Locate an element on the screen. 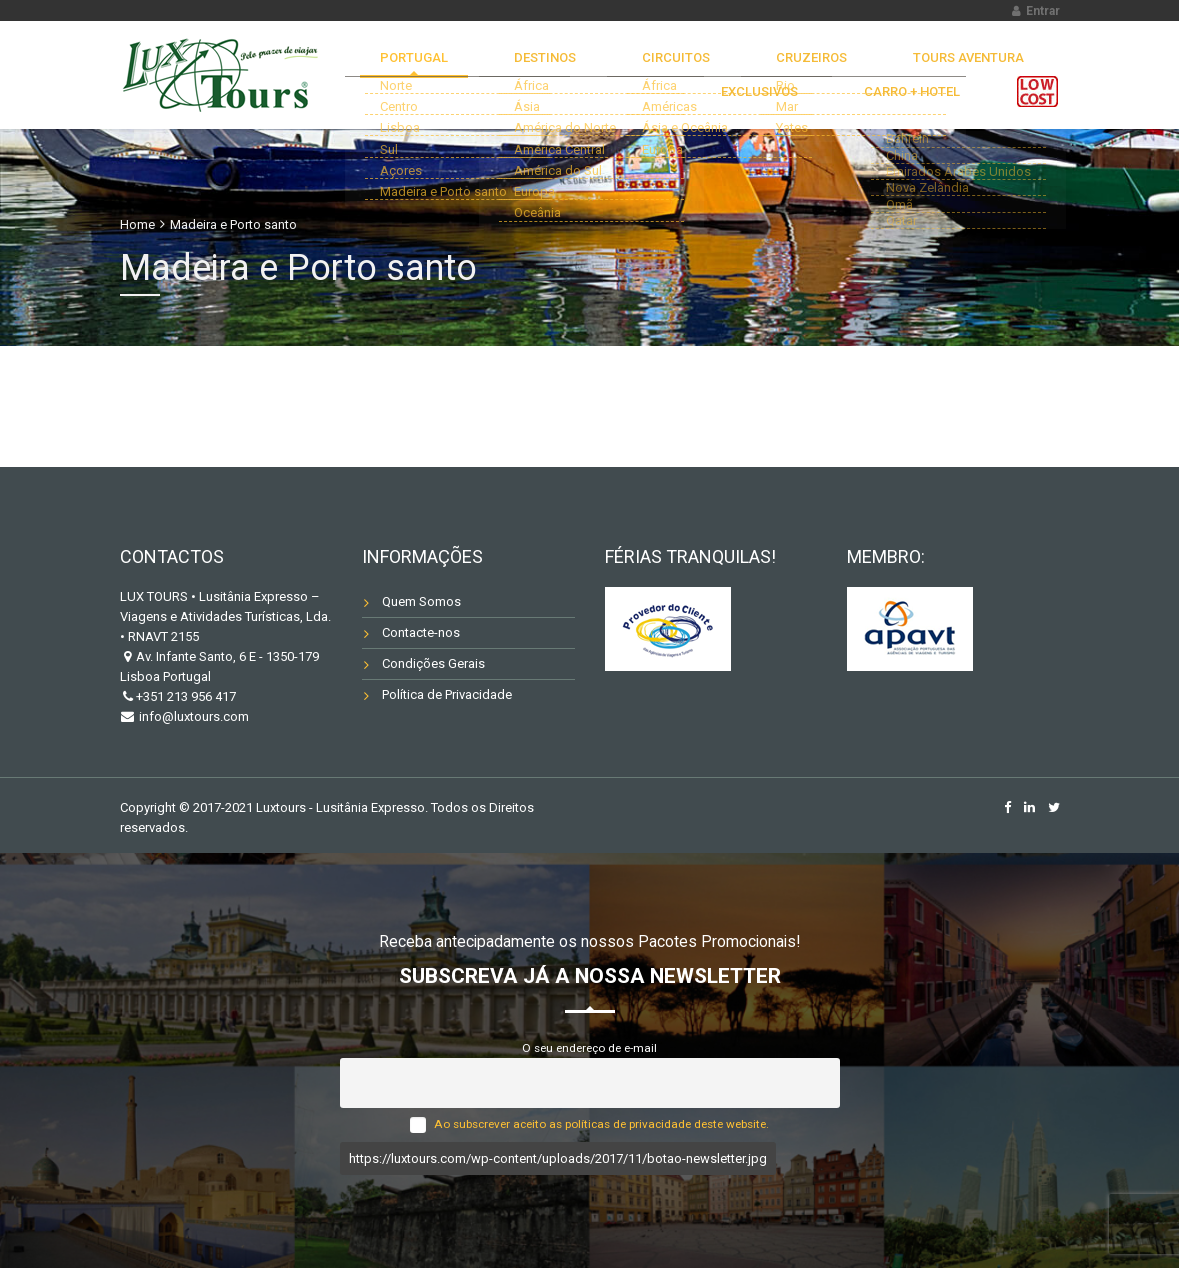 The height and width of the screenshot is (1268, 1179). Condições Gerais is located at coordinates (433, 663).